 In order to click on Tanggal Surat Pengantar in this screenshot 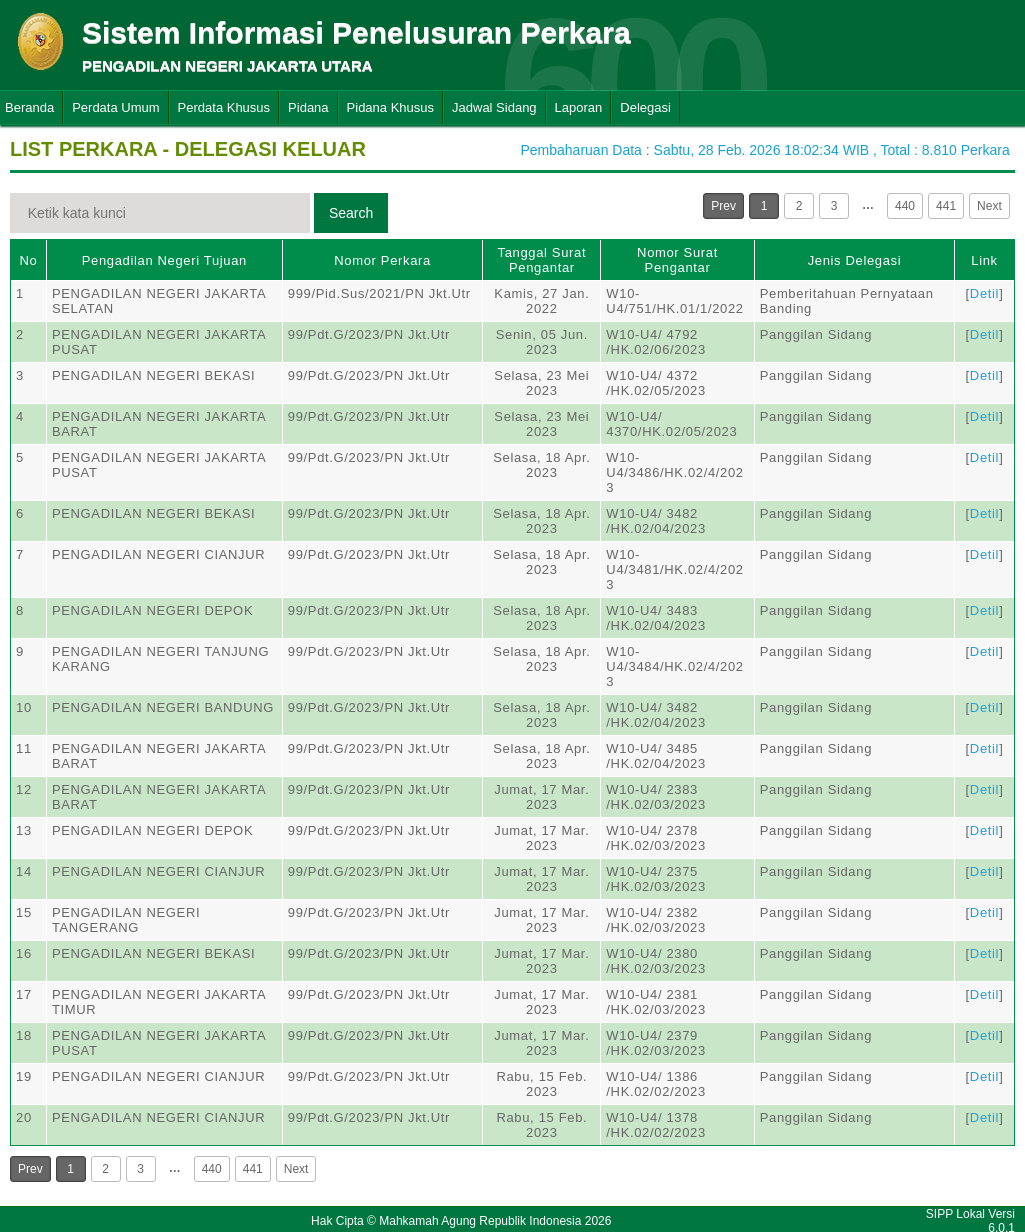, I will do `click(542, 260)`.